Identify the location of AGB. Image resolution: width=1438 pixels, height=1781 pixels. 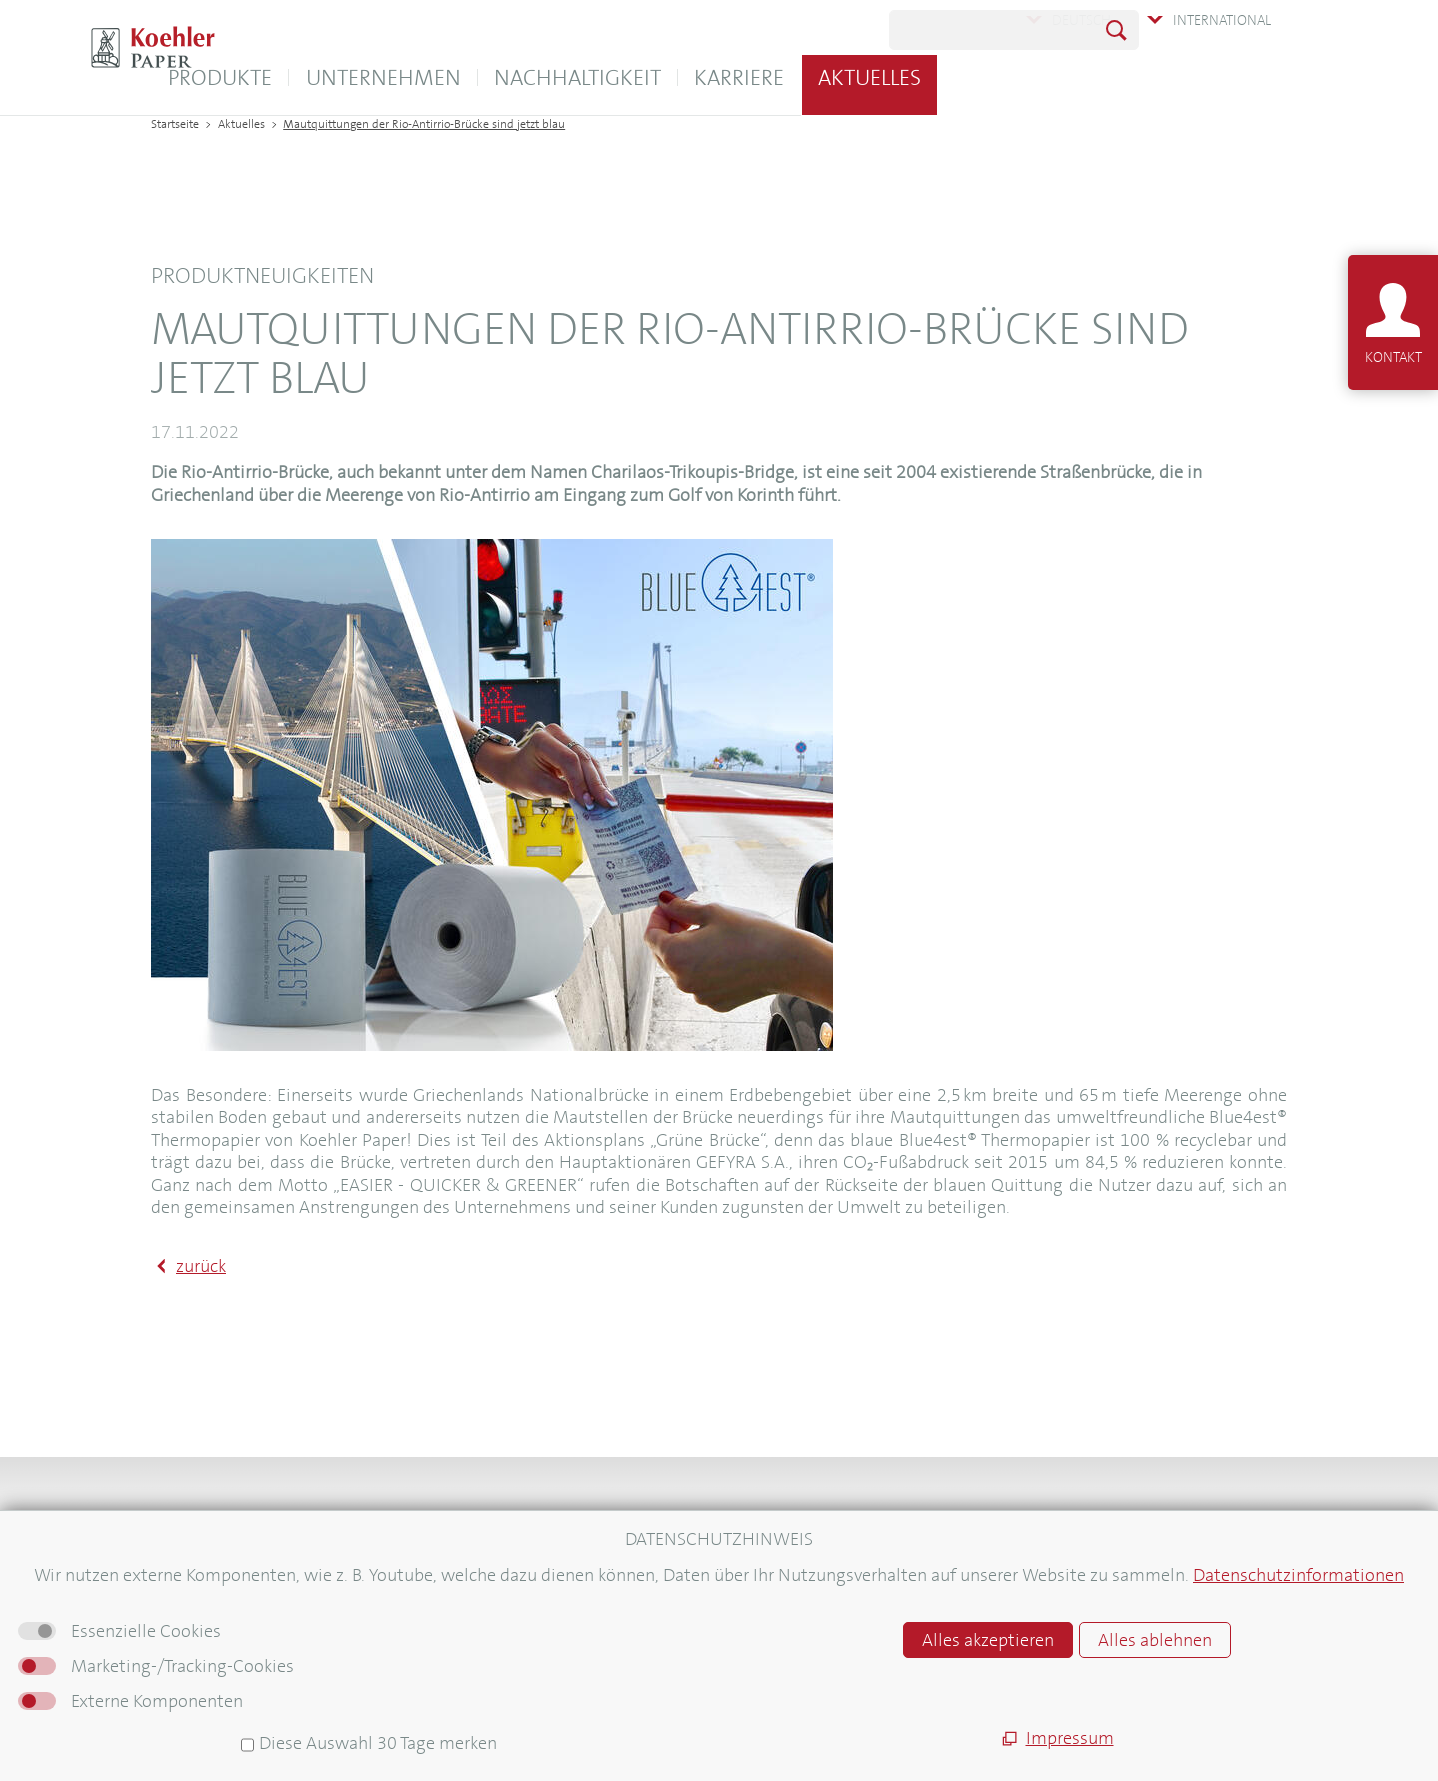
(760, 1605).